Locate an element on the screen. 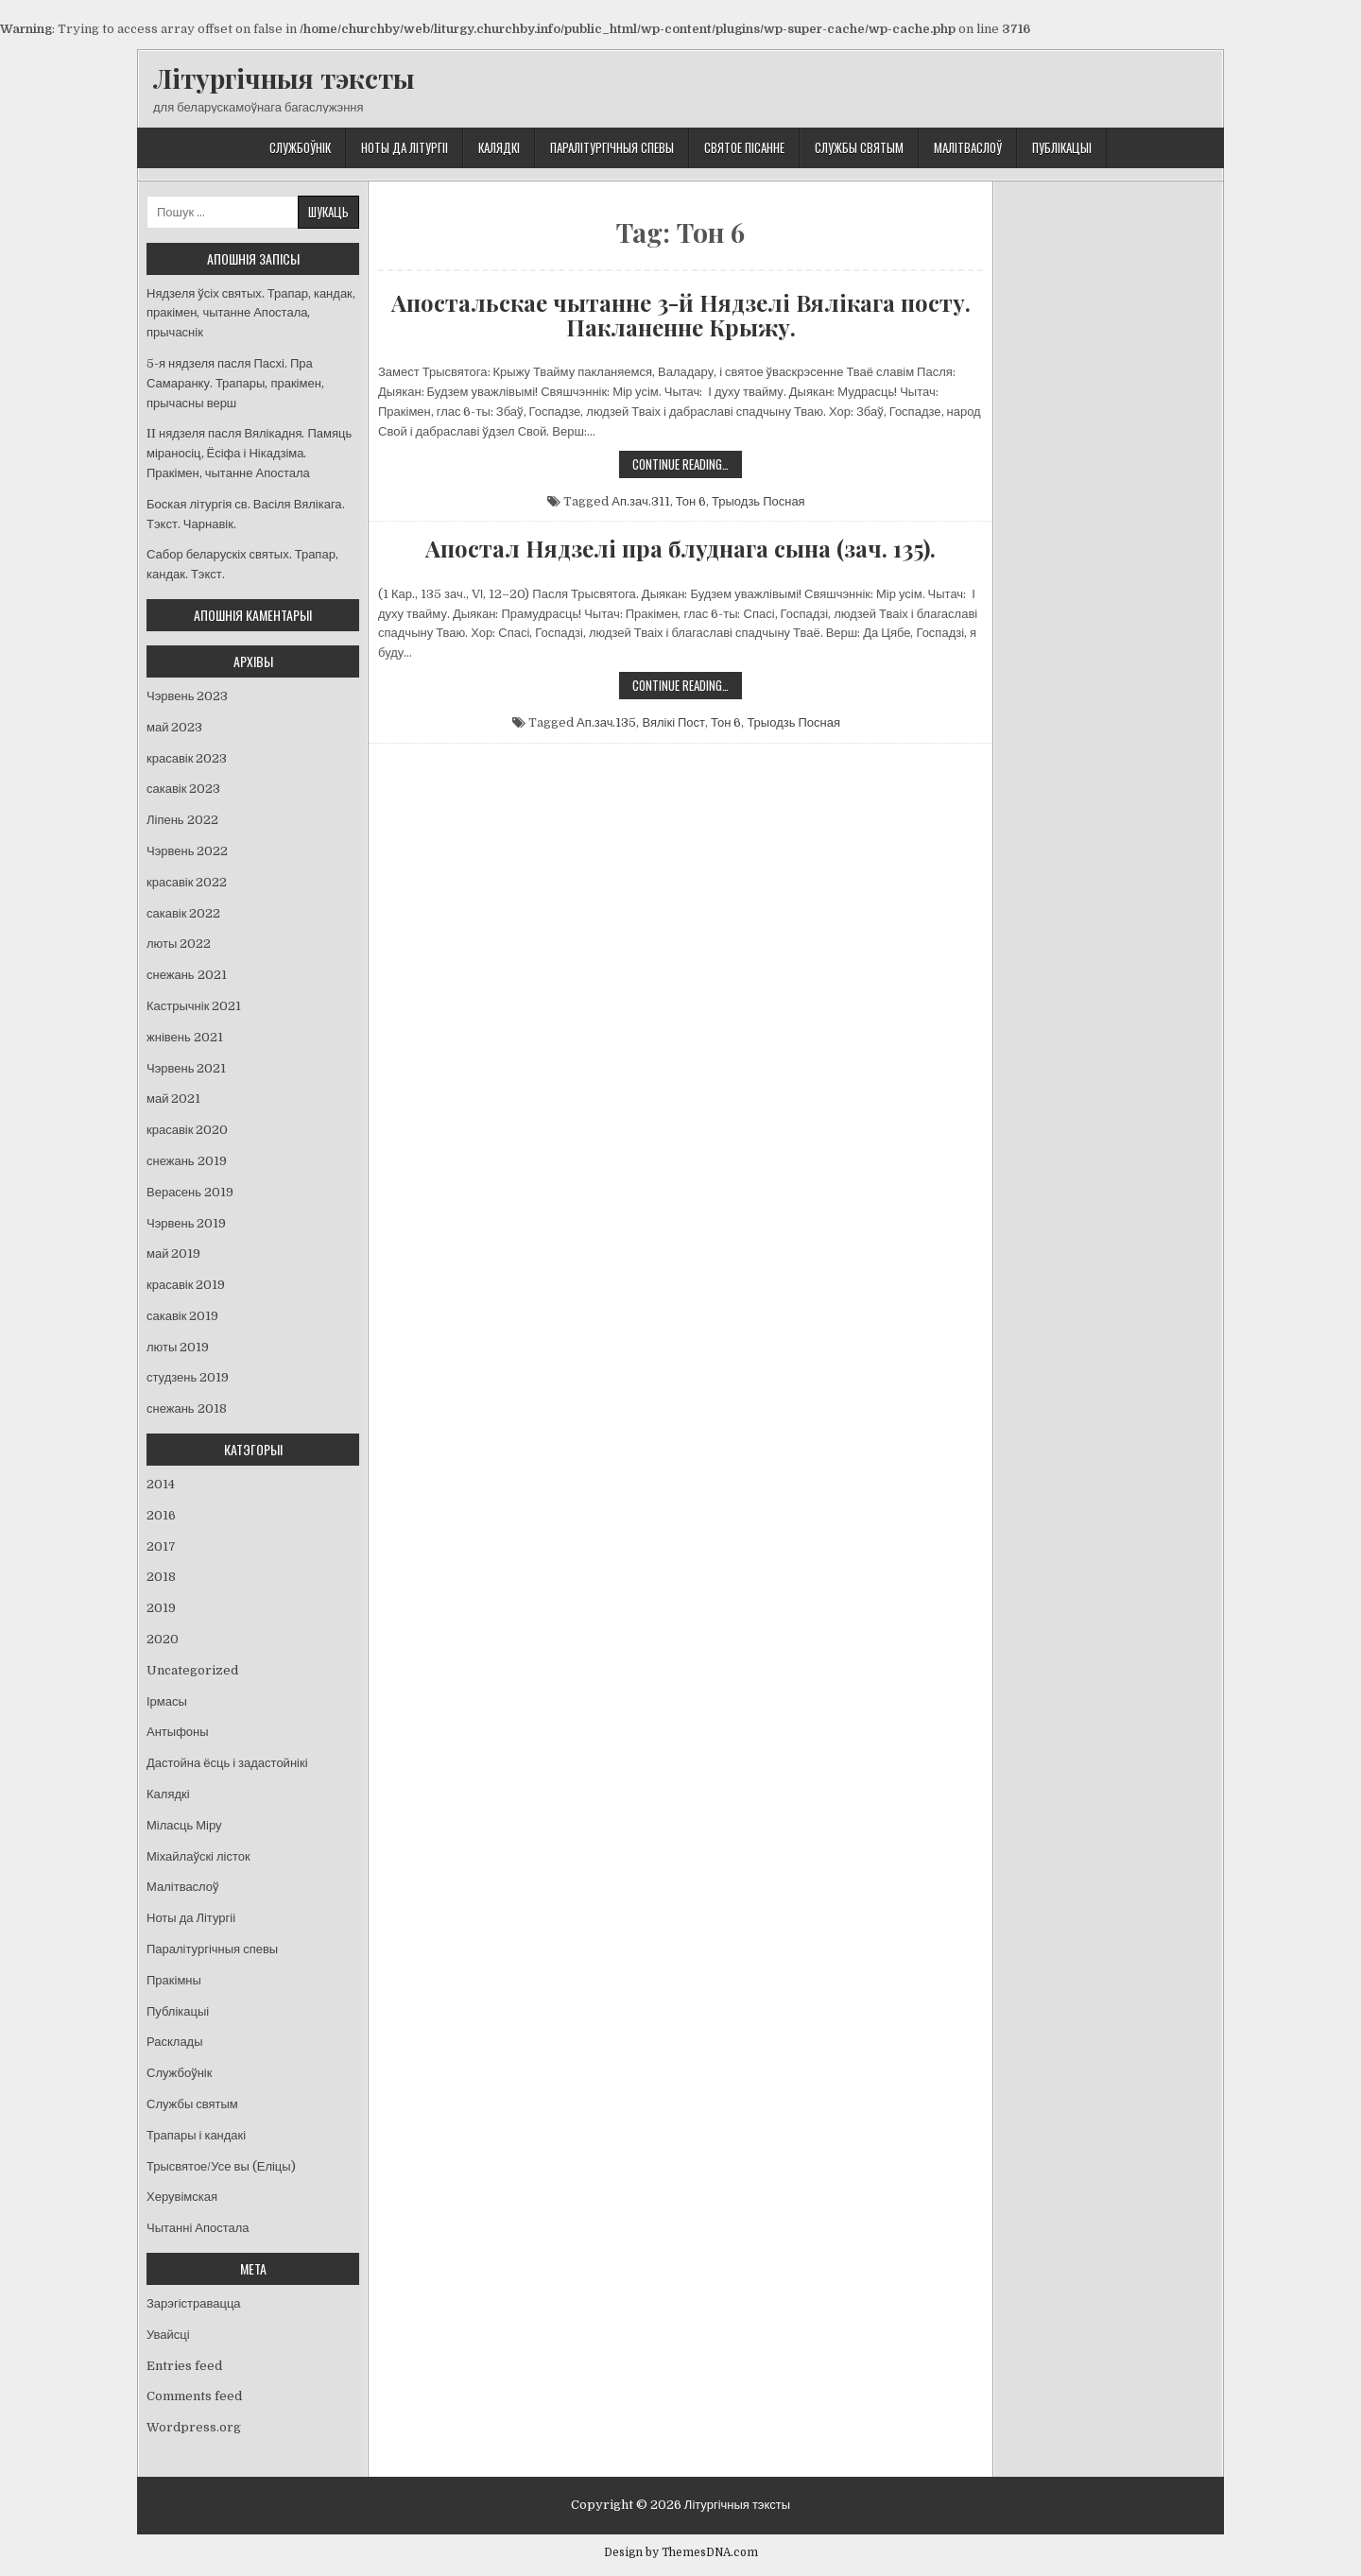 The width and height of the screenshot is (1361, 2576). сакавік 2019 is located at coordinates (182, 1316).